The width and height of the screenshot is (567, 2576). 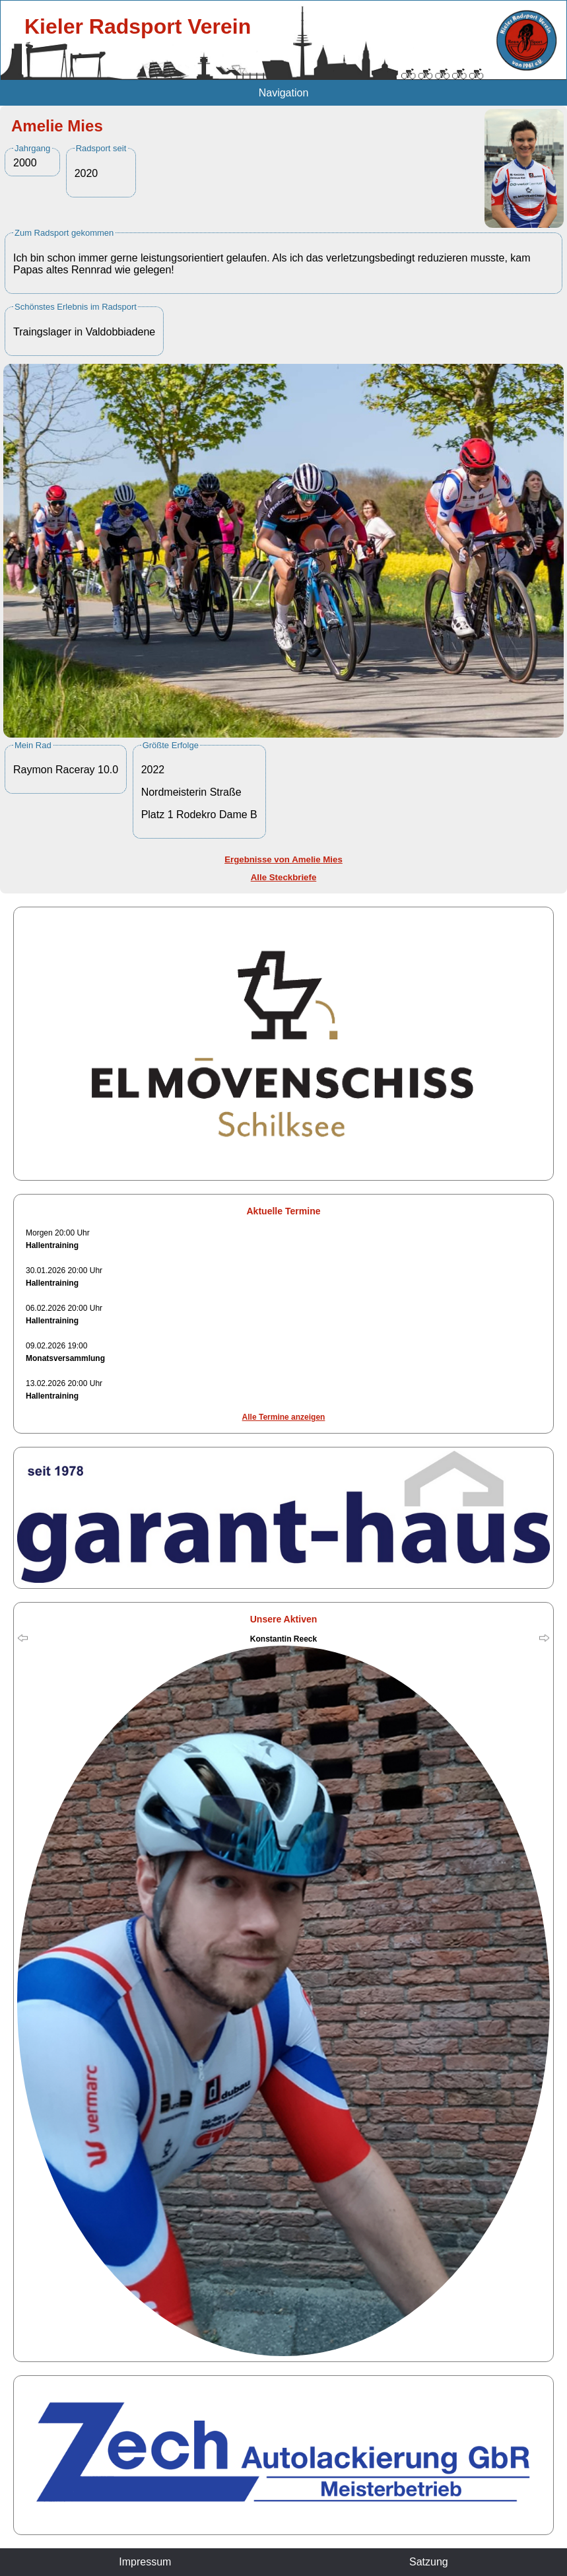 I want to click on Alle Termine anzeigen, so click(x=283, y=1417).